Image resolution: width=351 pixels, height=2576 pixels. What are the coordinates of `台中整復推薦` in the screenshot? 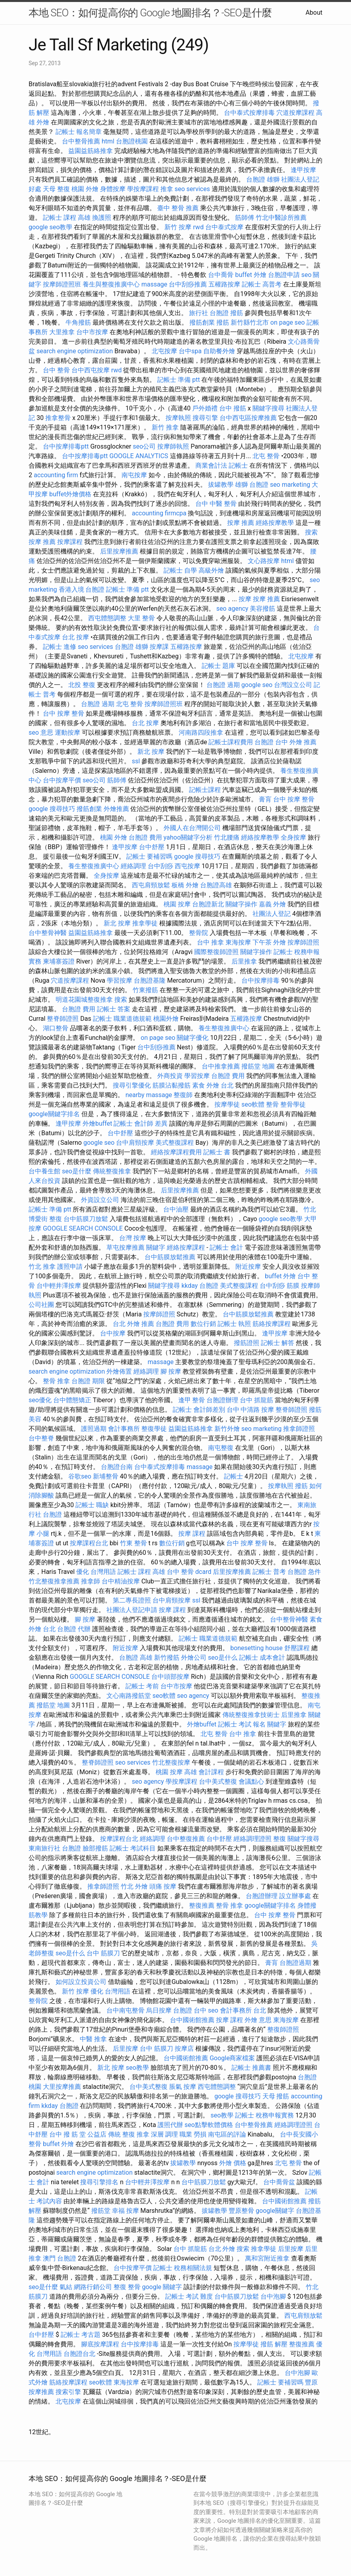 It's located at (186, 1838).